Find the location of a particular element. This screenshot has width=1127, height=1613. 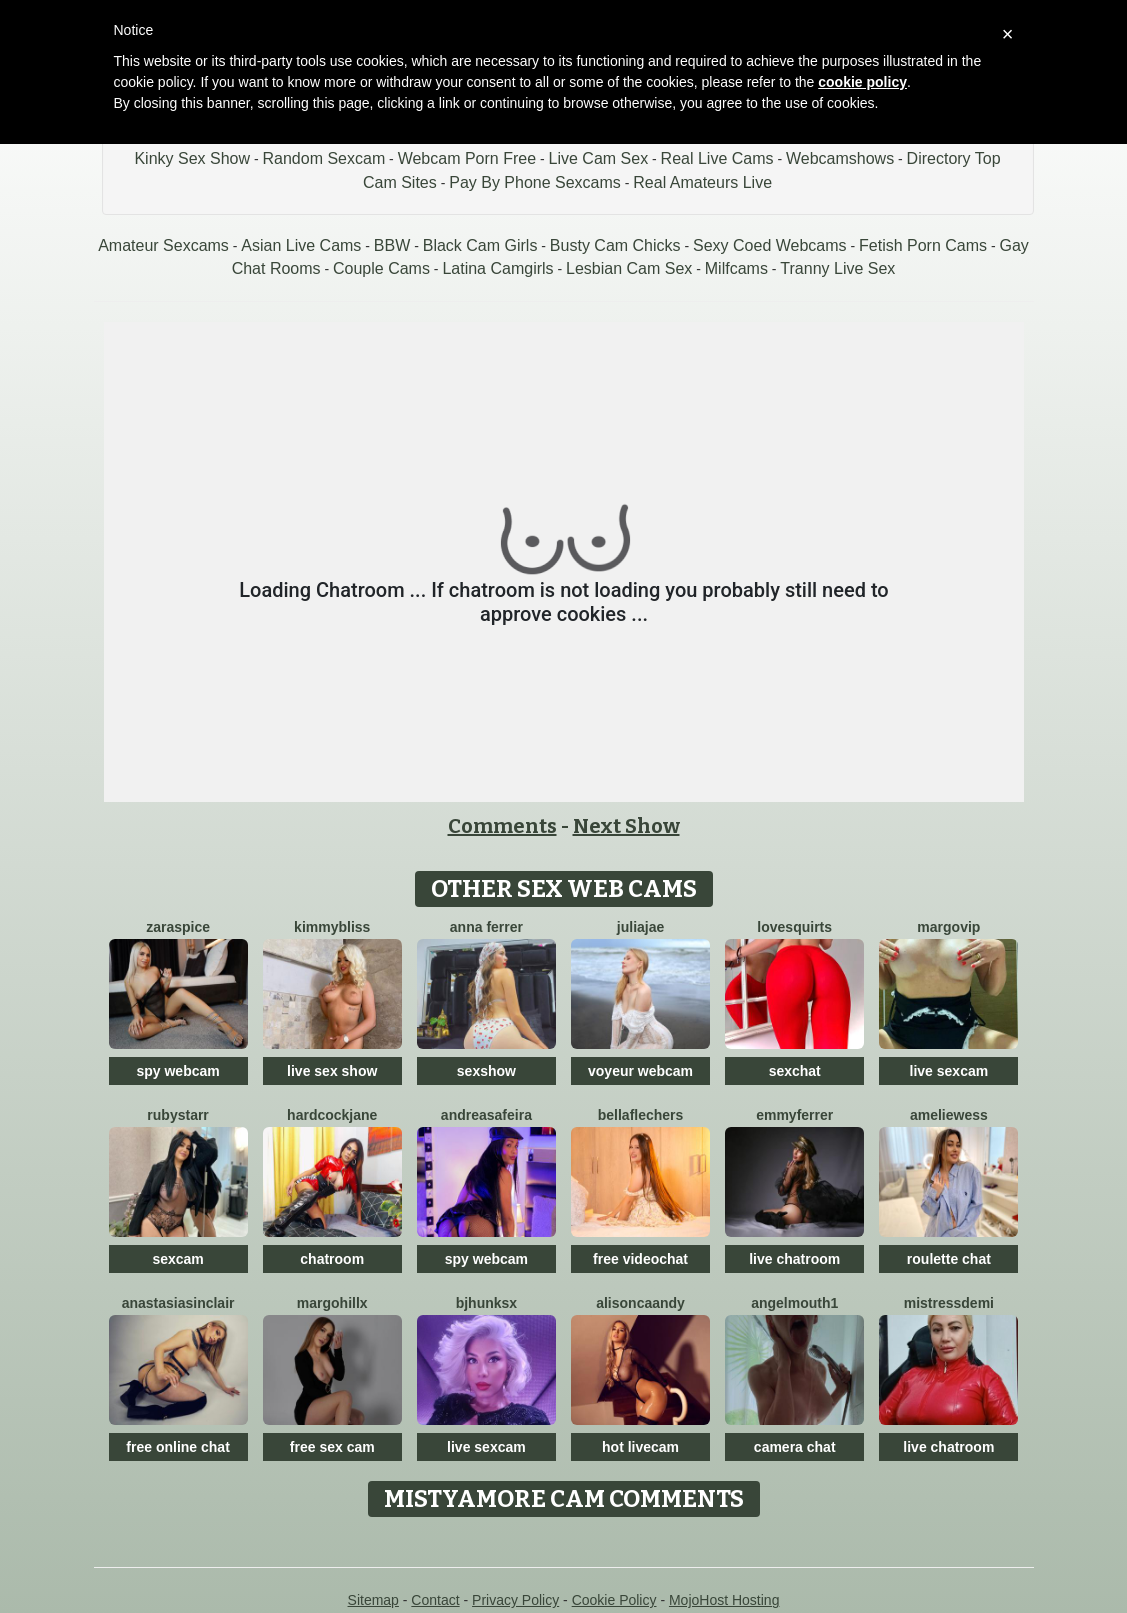

BellaFlechers is located at coordinates (641, 1115).